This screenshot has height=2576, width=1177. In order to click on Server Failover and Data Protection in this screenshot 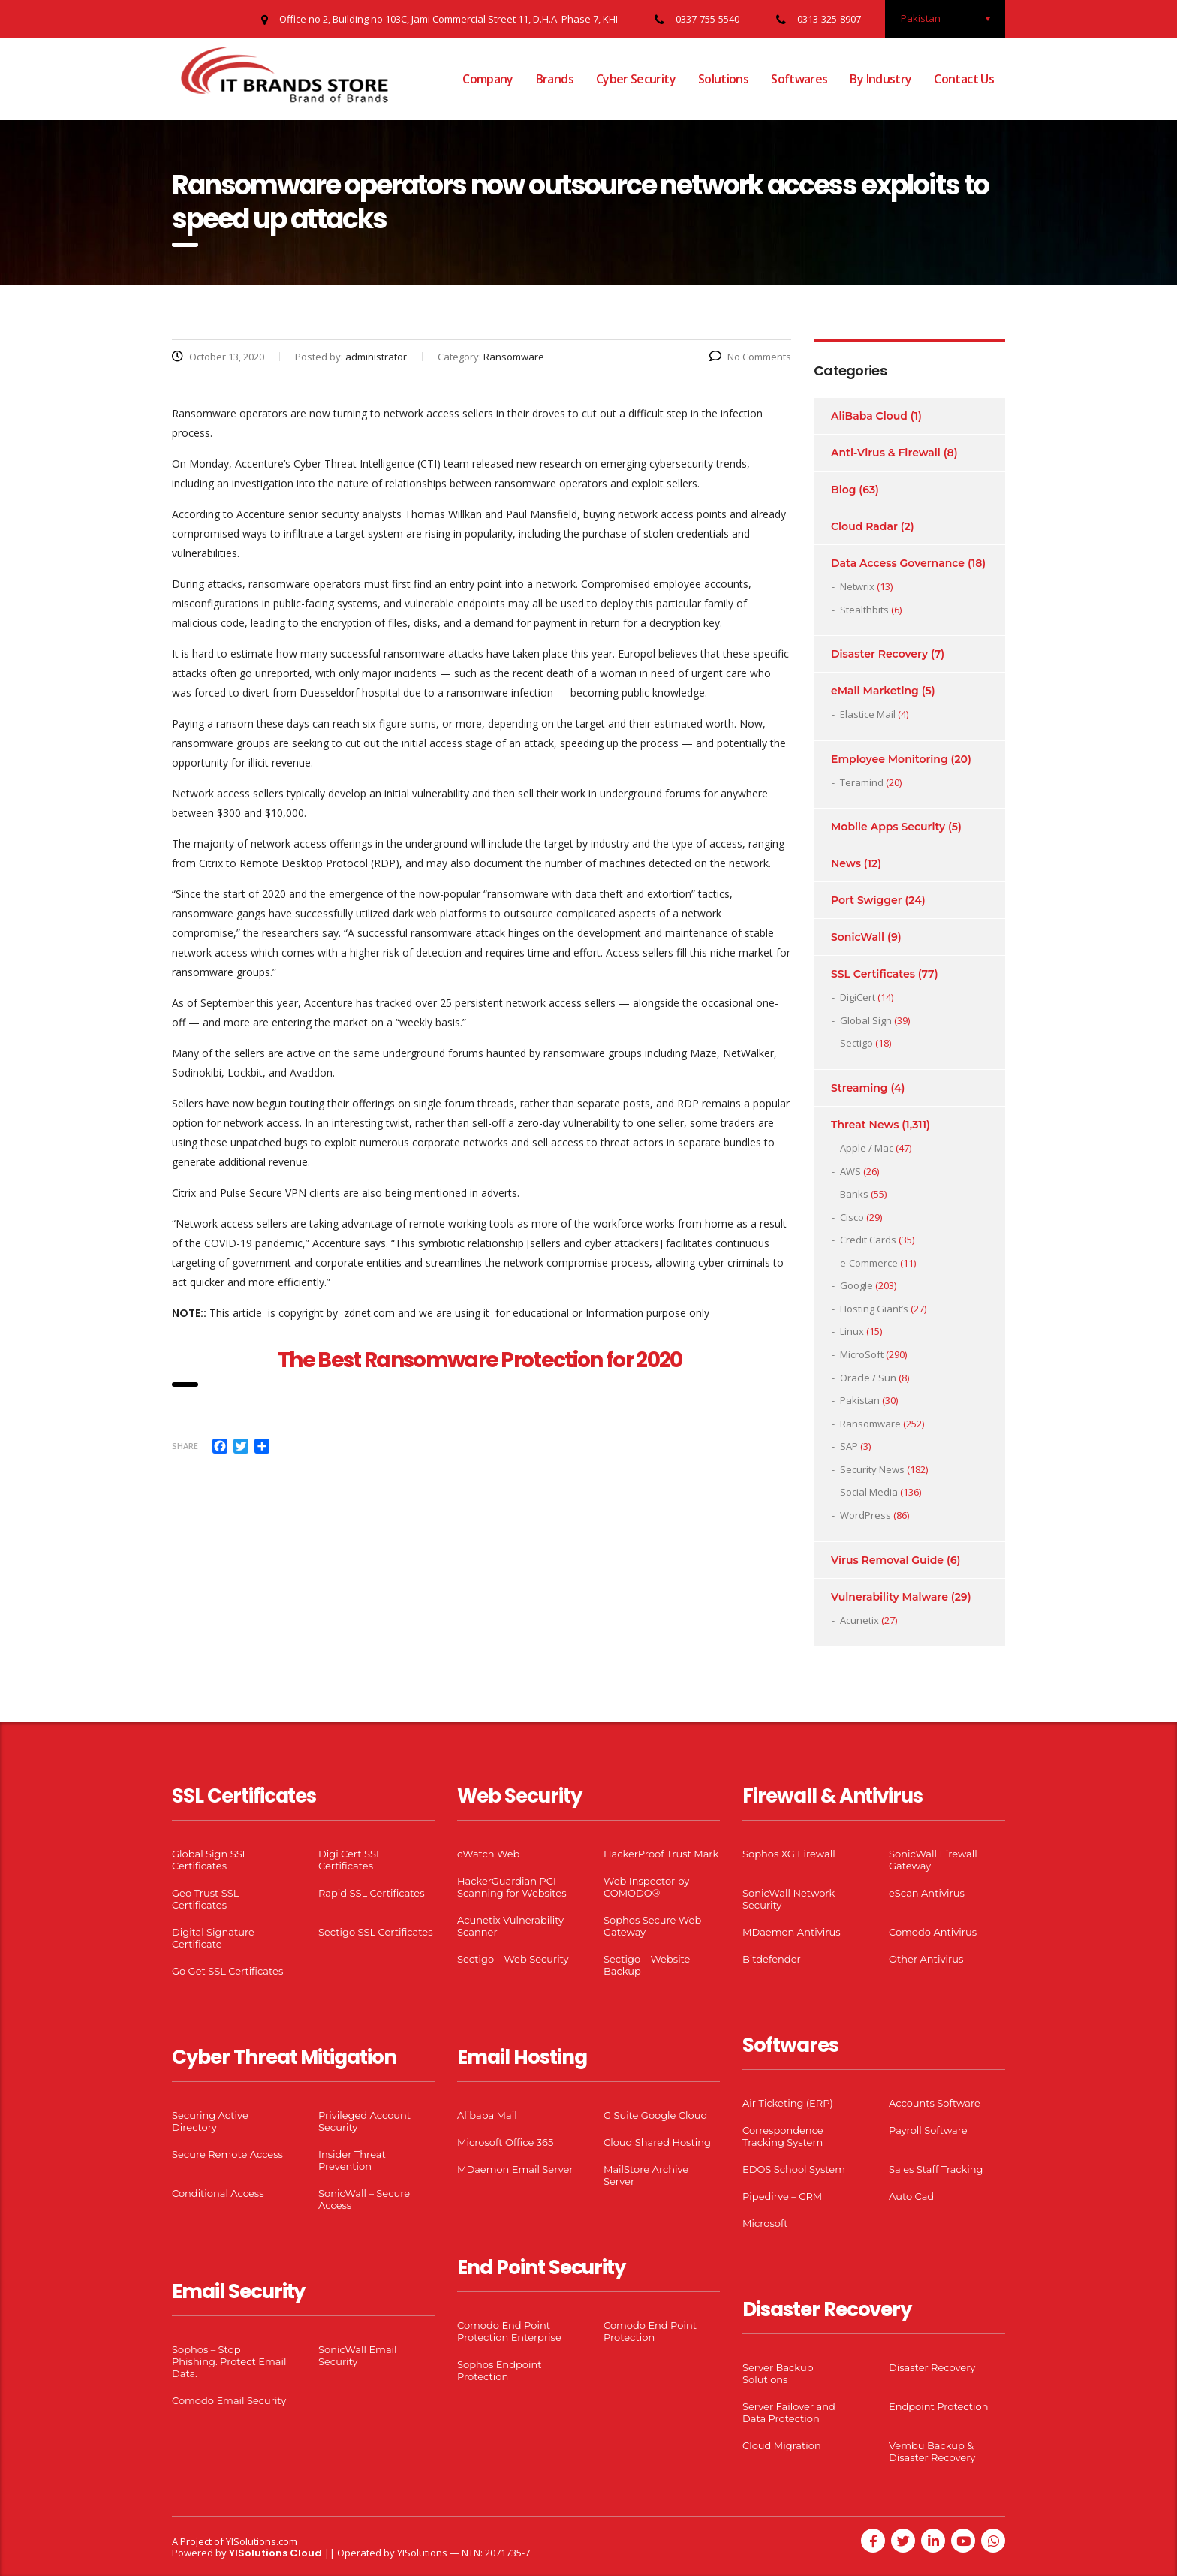, I will do `click(788, 2412)`.